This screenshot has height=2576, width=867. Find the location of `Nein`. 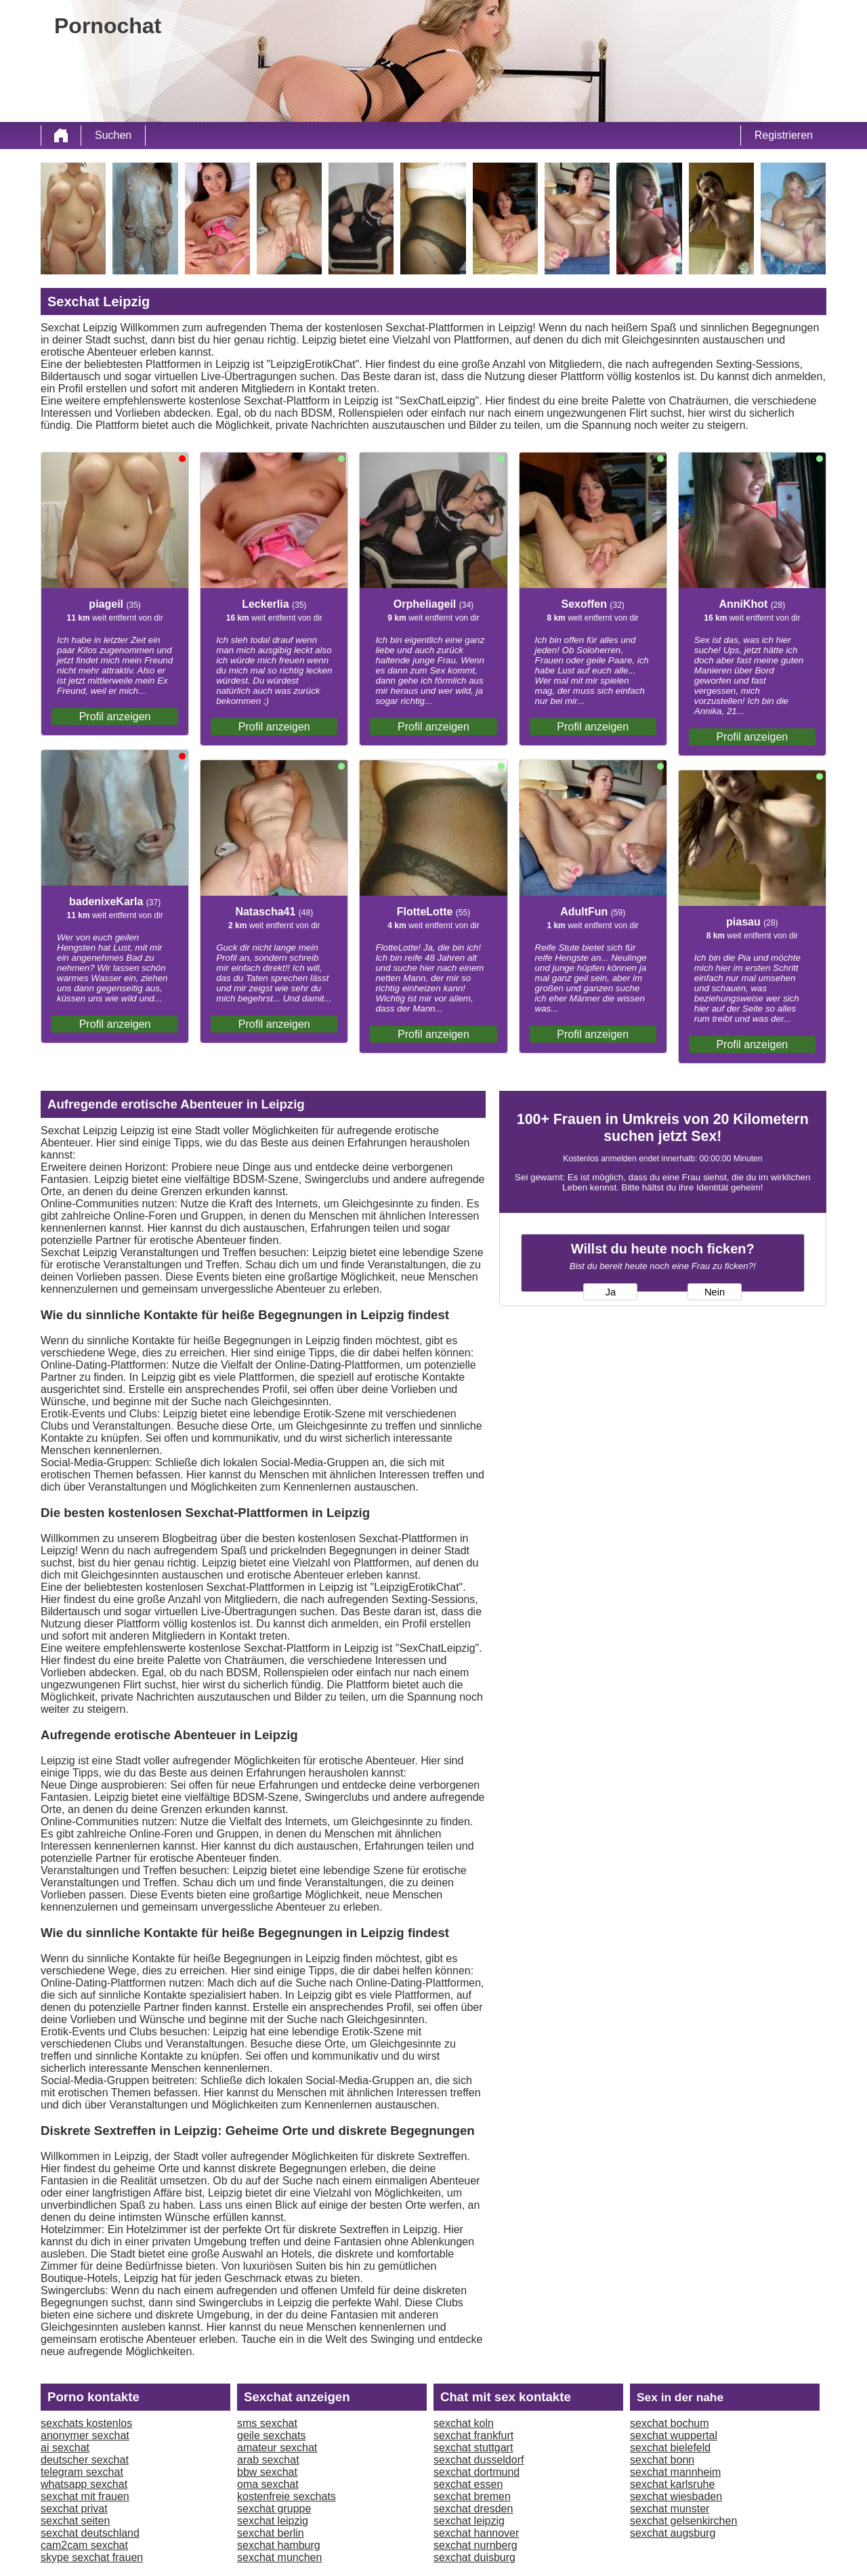

Nein is located at coordinates (714, 1292).